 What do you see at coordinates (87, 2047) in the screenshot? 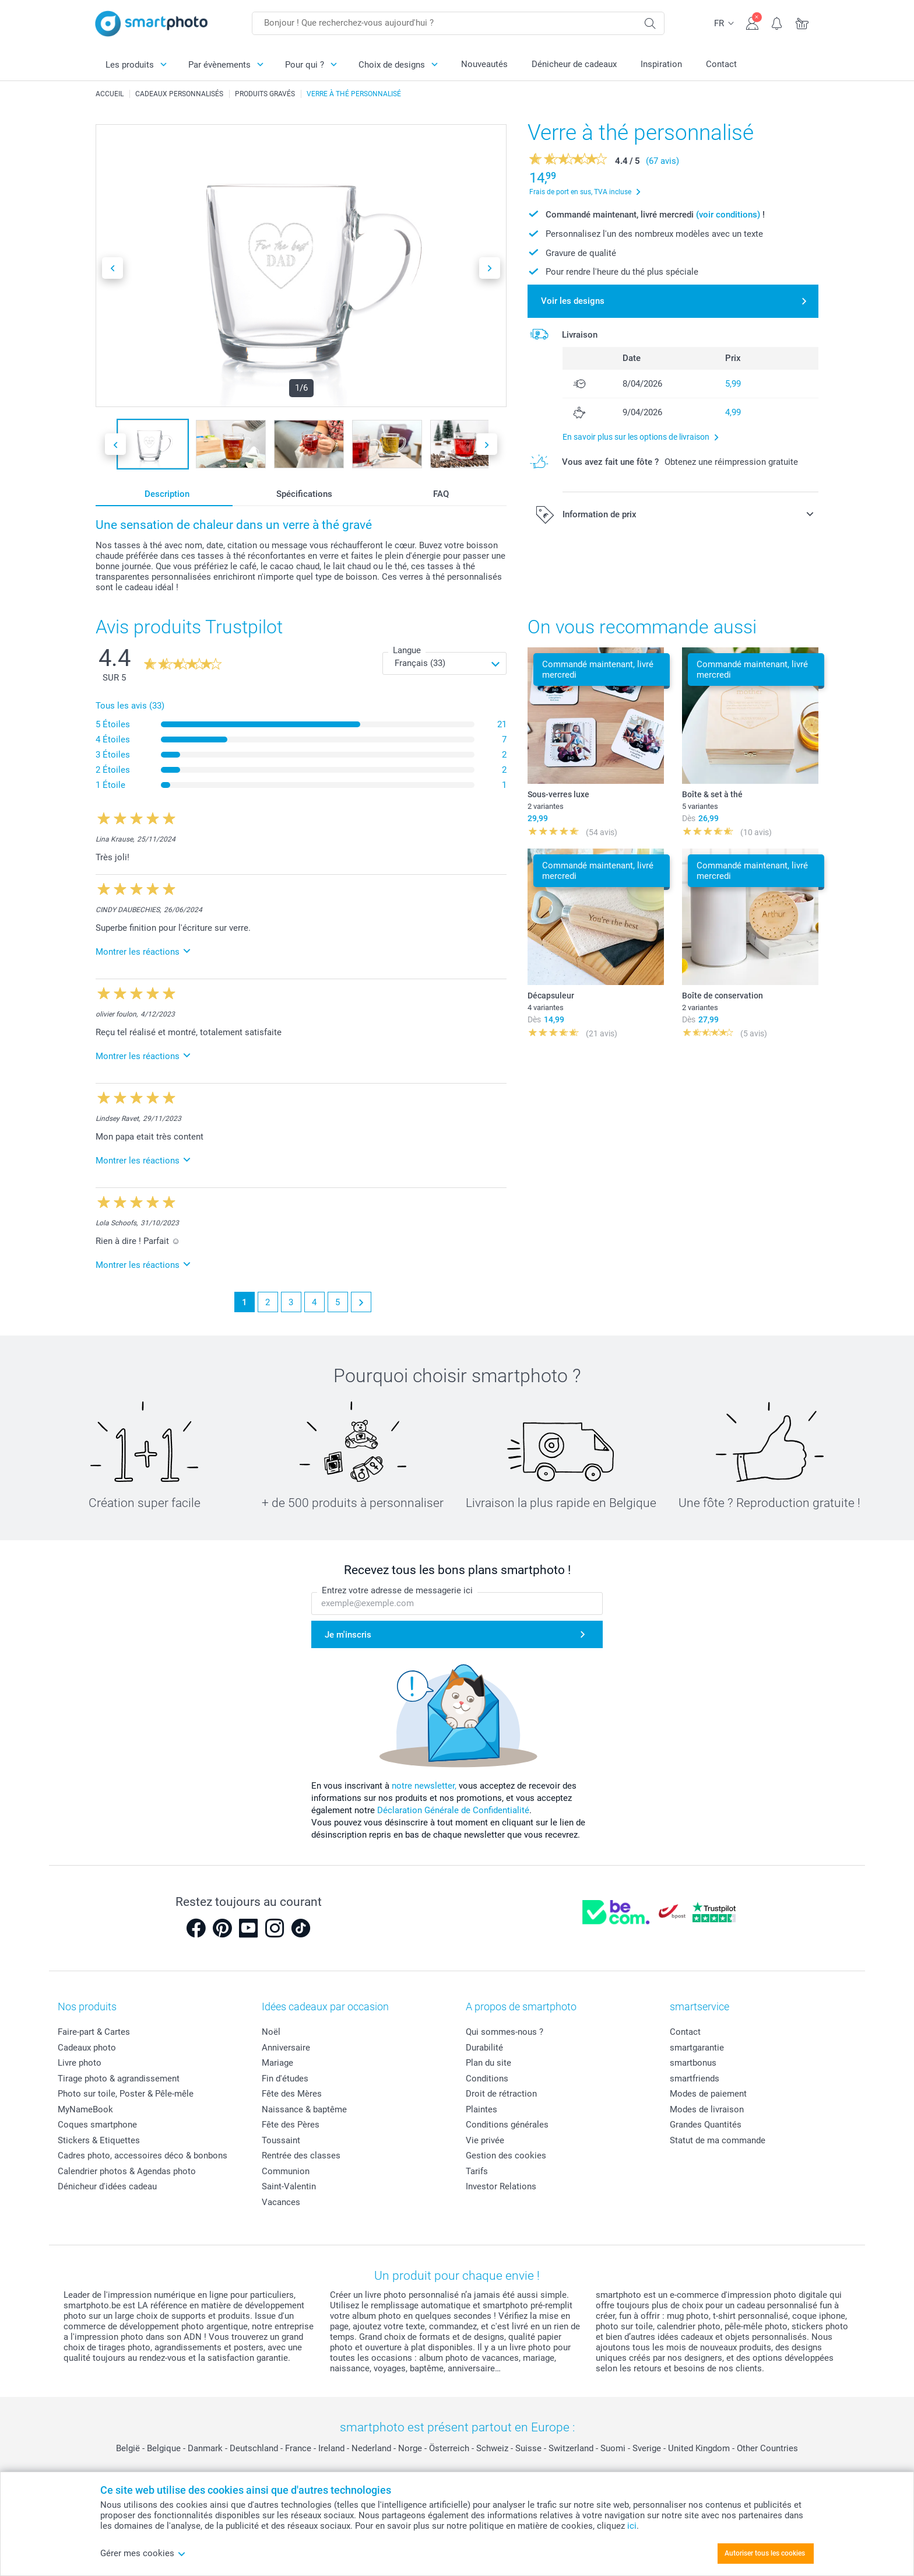
I see `Cadeaux photo` at bounding box center [87, 2047].